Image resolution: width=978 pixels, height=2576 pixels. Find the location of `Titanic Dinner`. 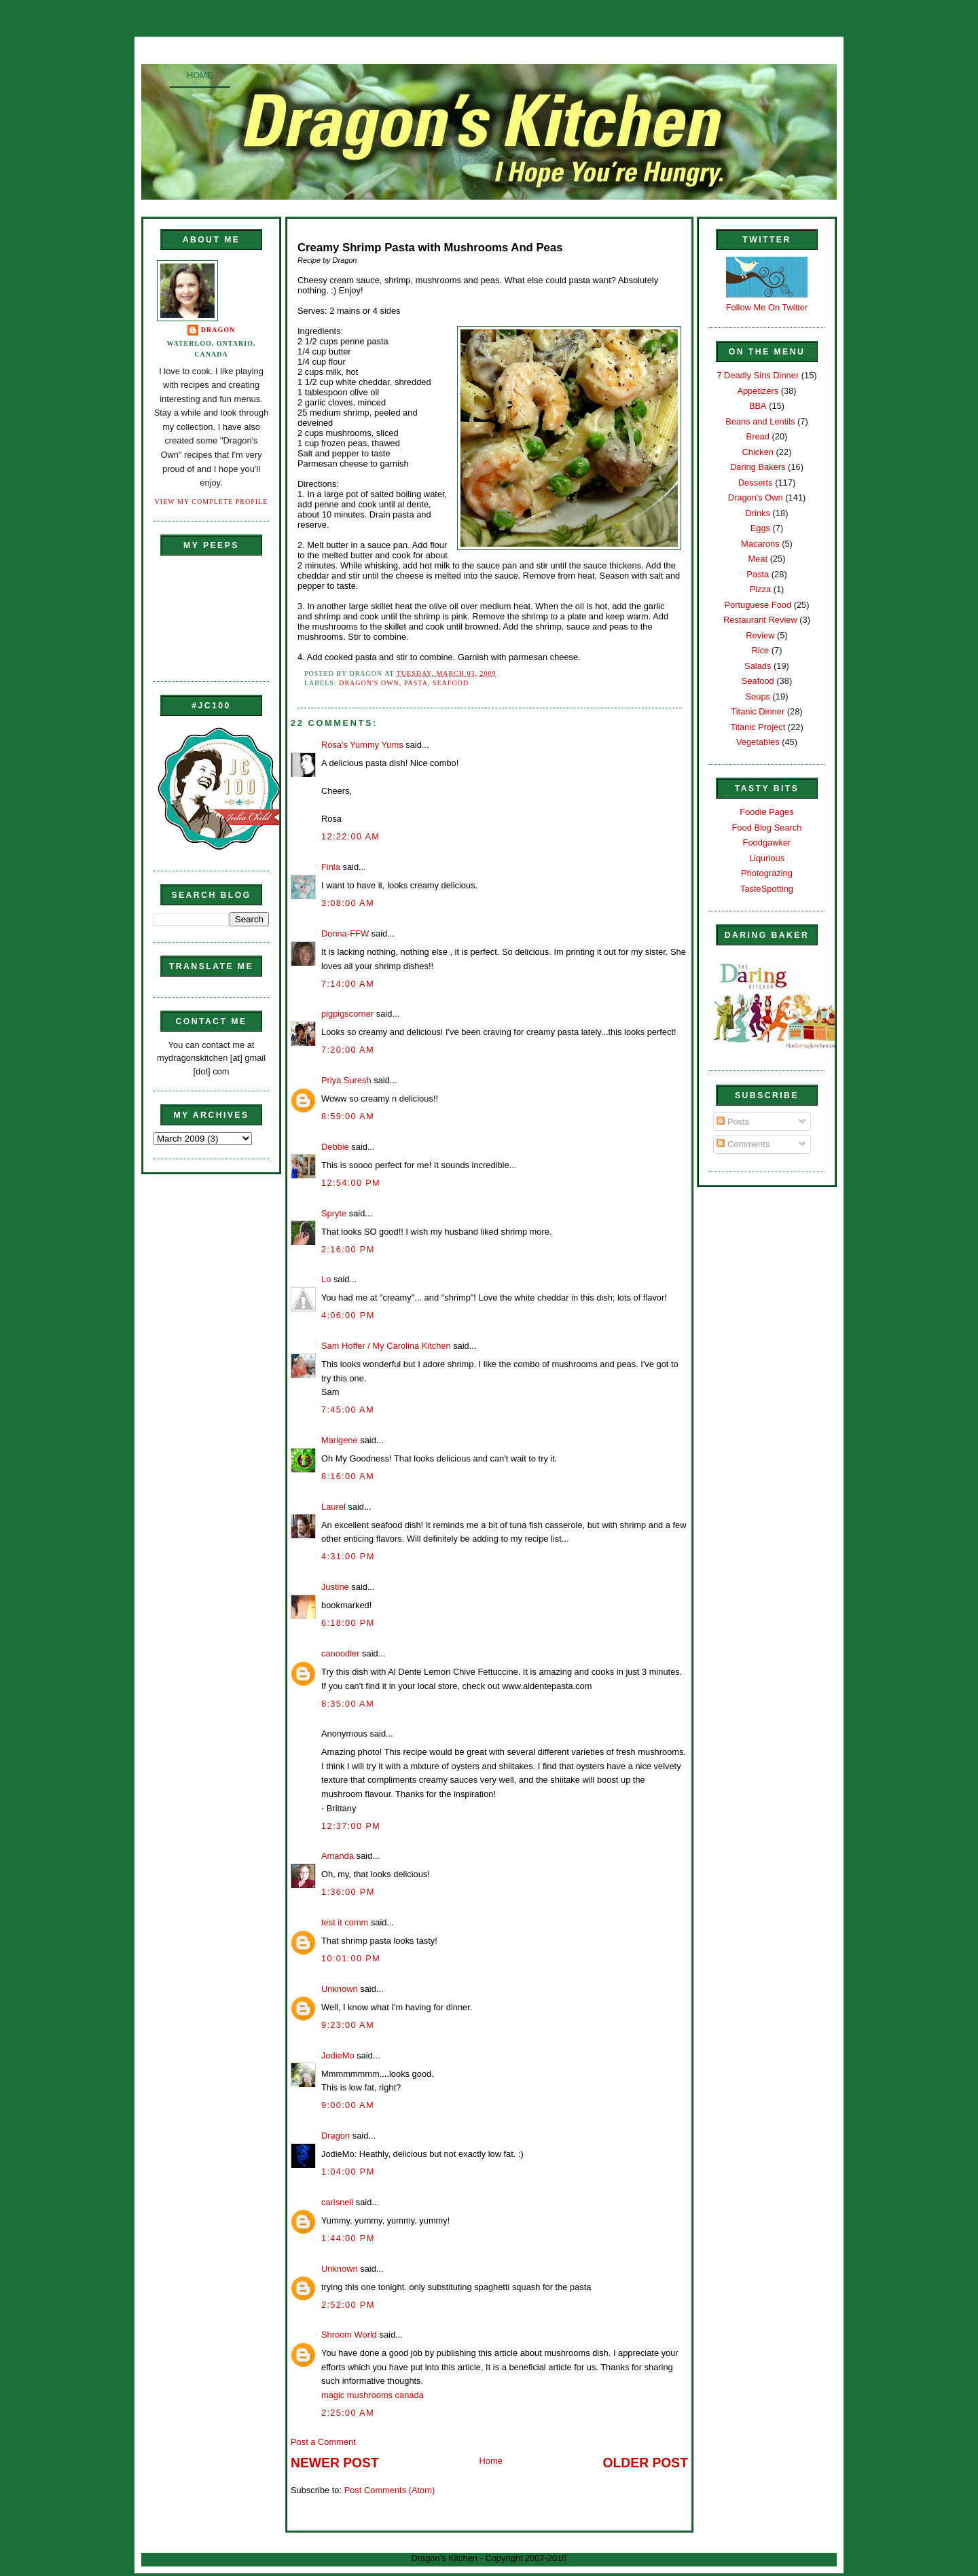

Titanic Dinner is located at coordinates (757, 711).